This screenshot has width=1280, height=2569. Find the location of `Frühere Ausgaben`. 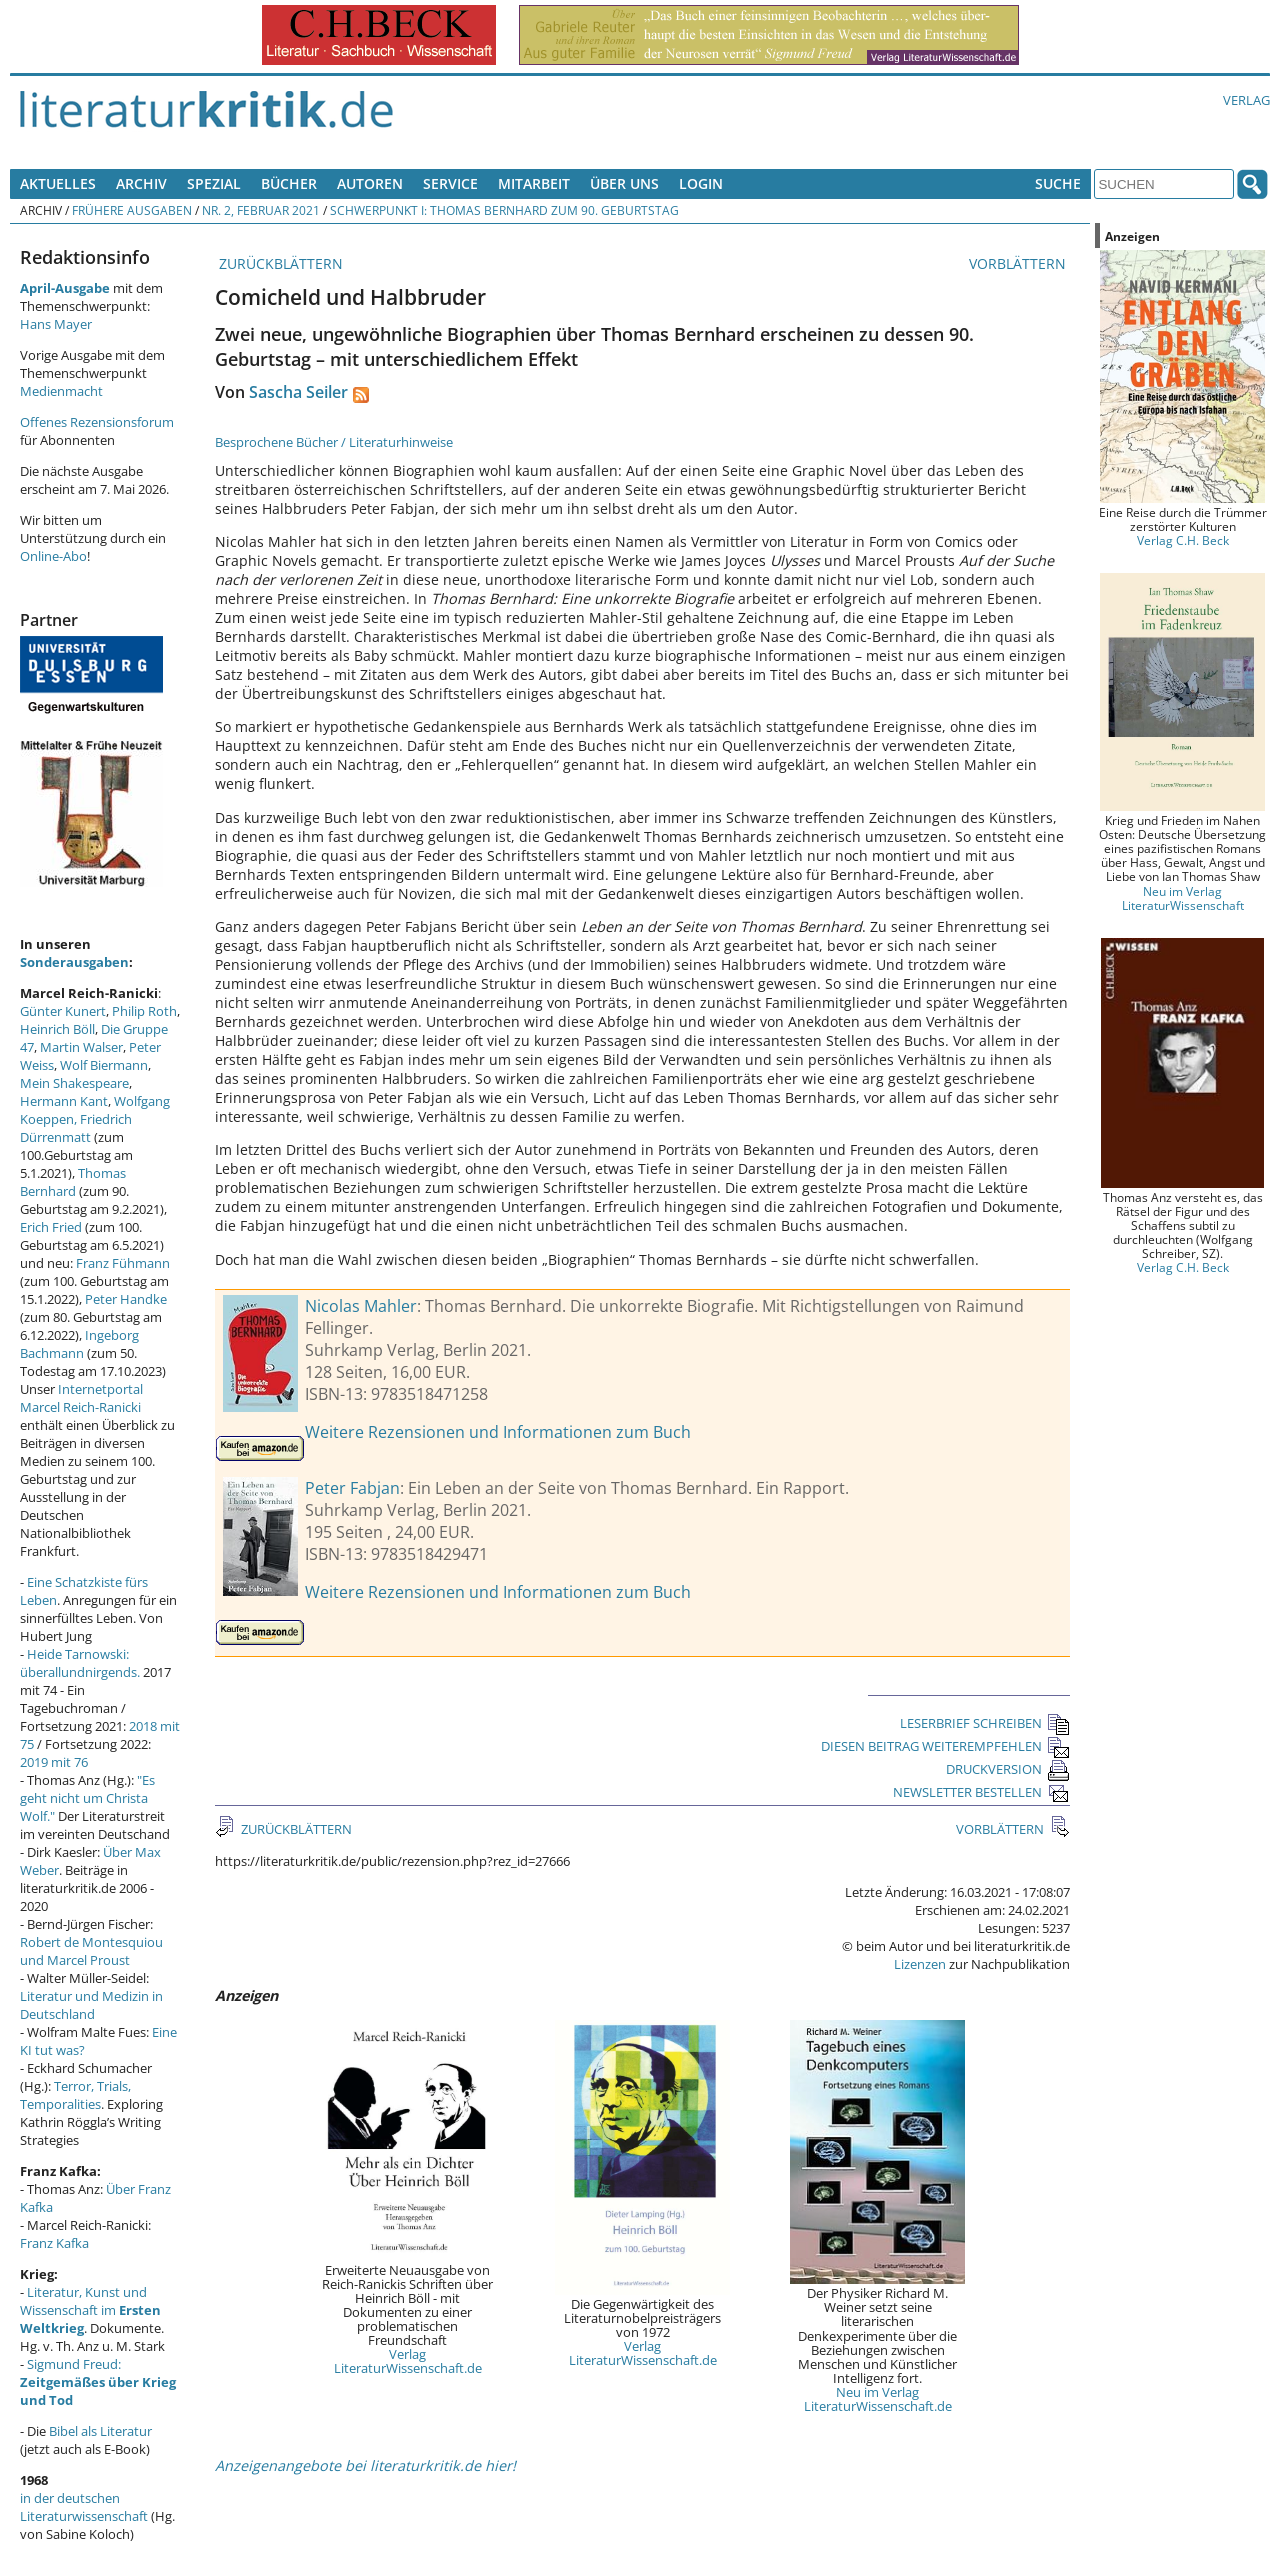

Frühere Ausgaben is located at coordinates (132, 210).